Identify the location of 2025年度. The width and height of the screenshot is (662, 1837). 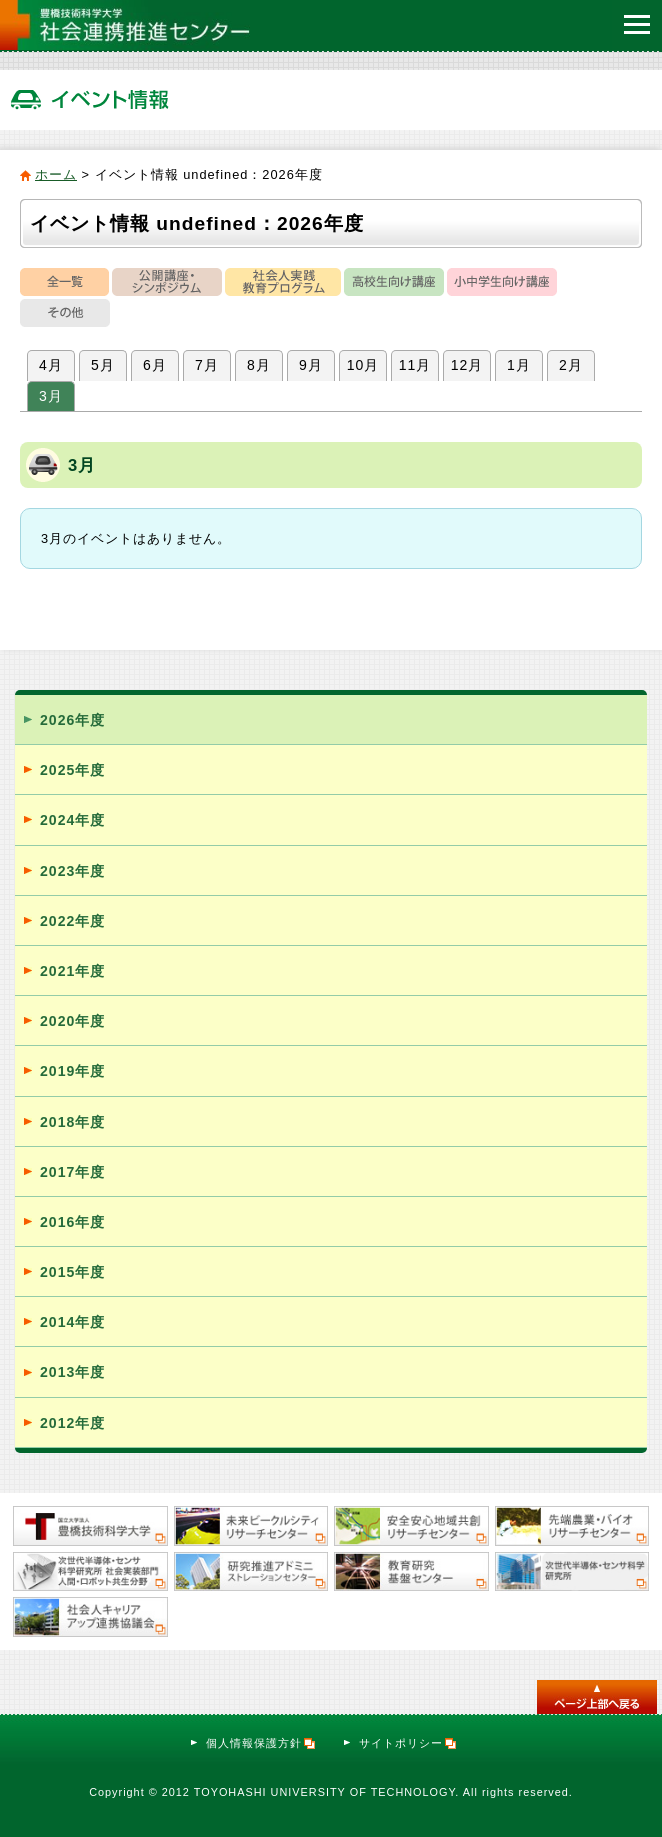
(72, 770).